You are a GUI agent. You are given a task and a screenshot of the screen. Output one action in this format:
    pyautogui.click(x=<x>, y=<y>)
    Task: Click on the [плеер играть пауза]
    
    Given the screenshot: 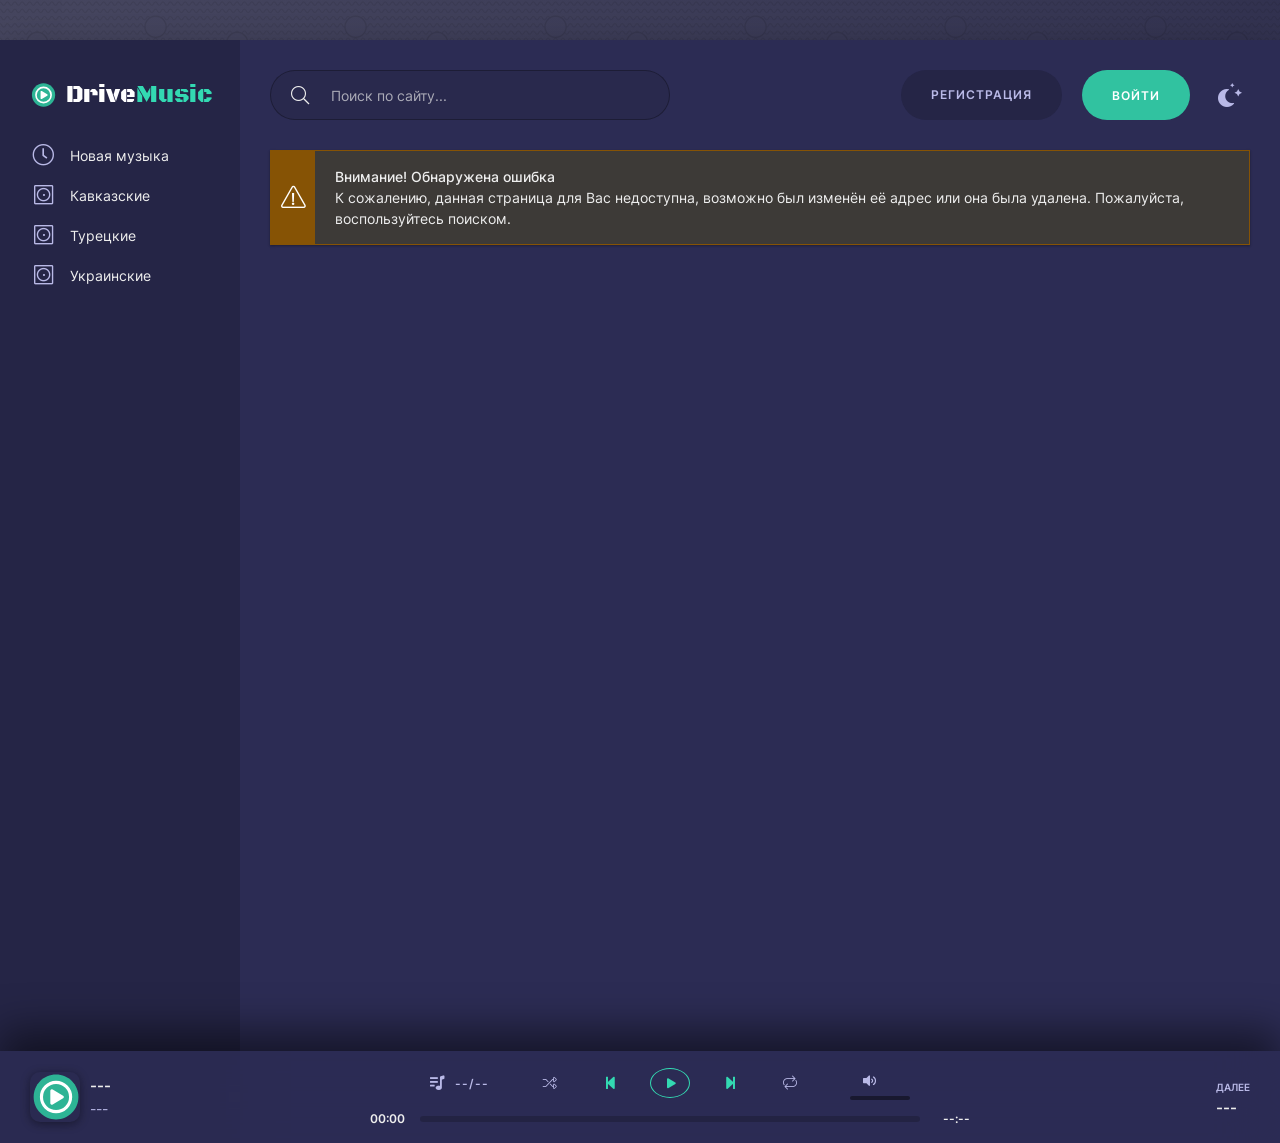 What is the action you would take?
    pyautogui.click(x=670, y=1083)
    